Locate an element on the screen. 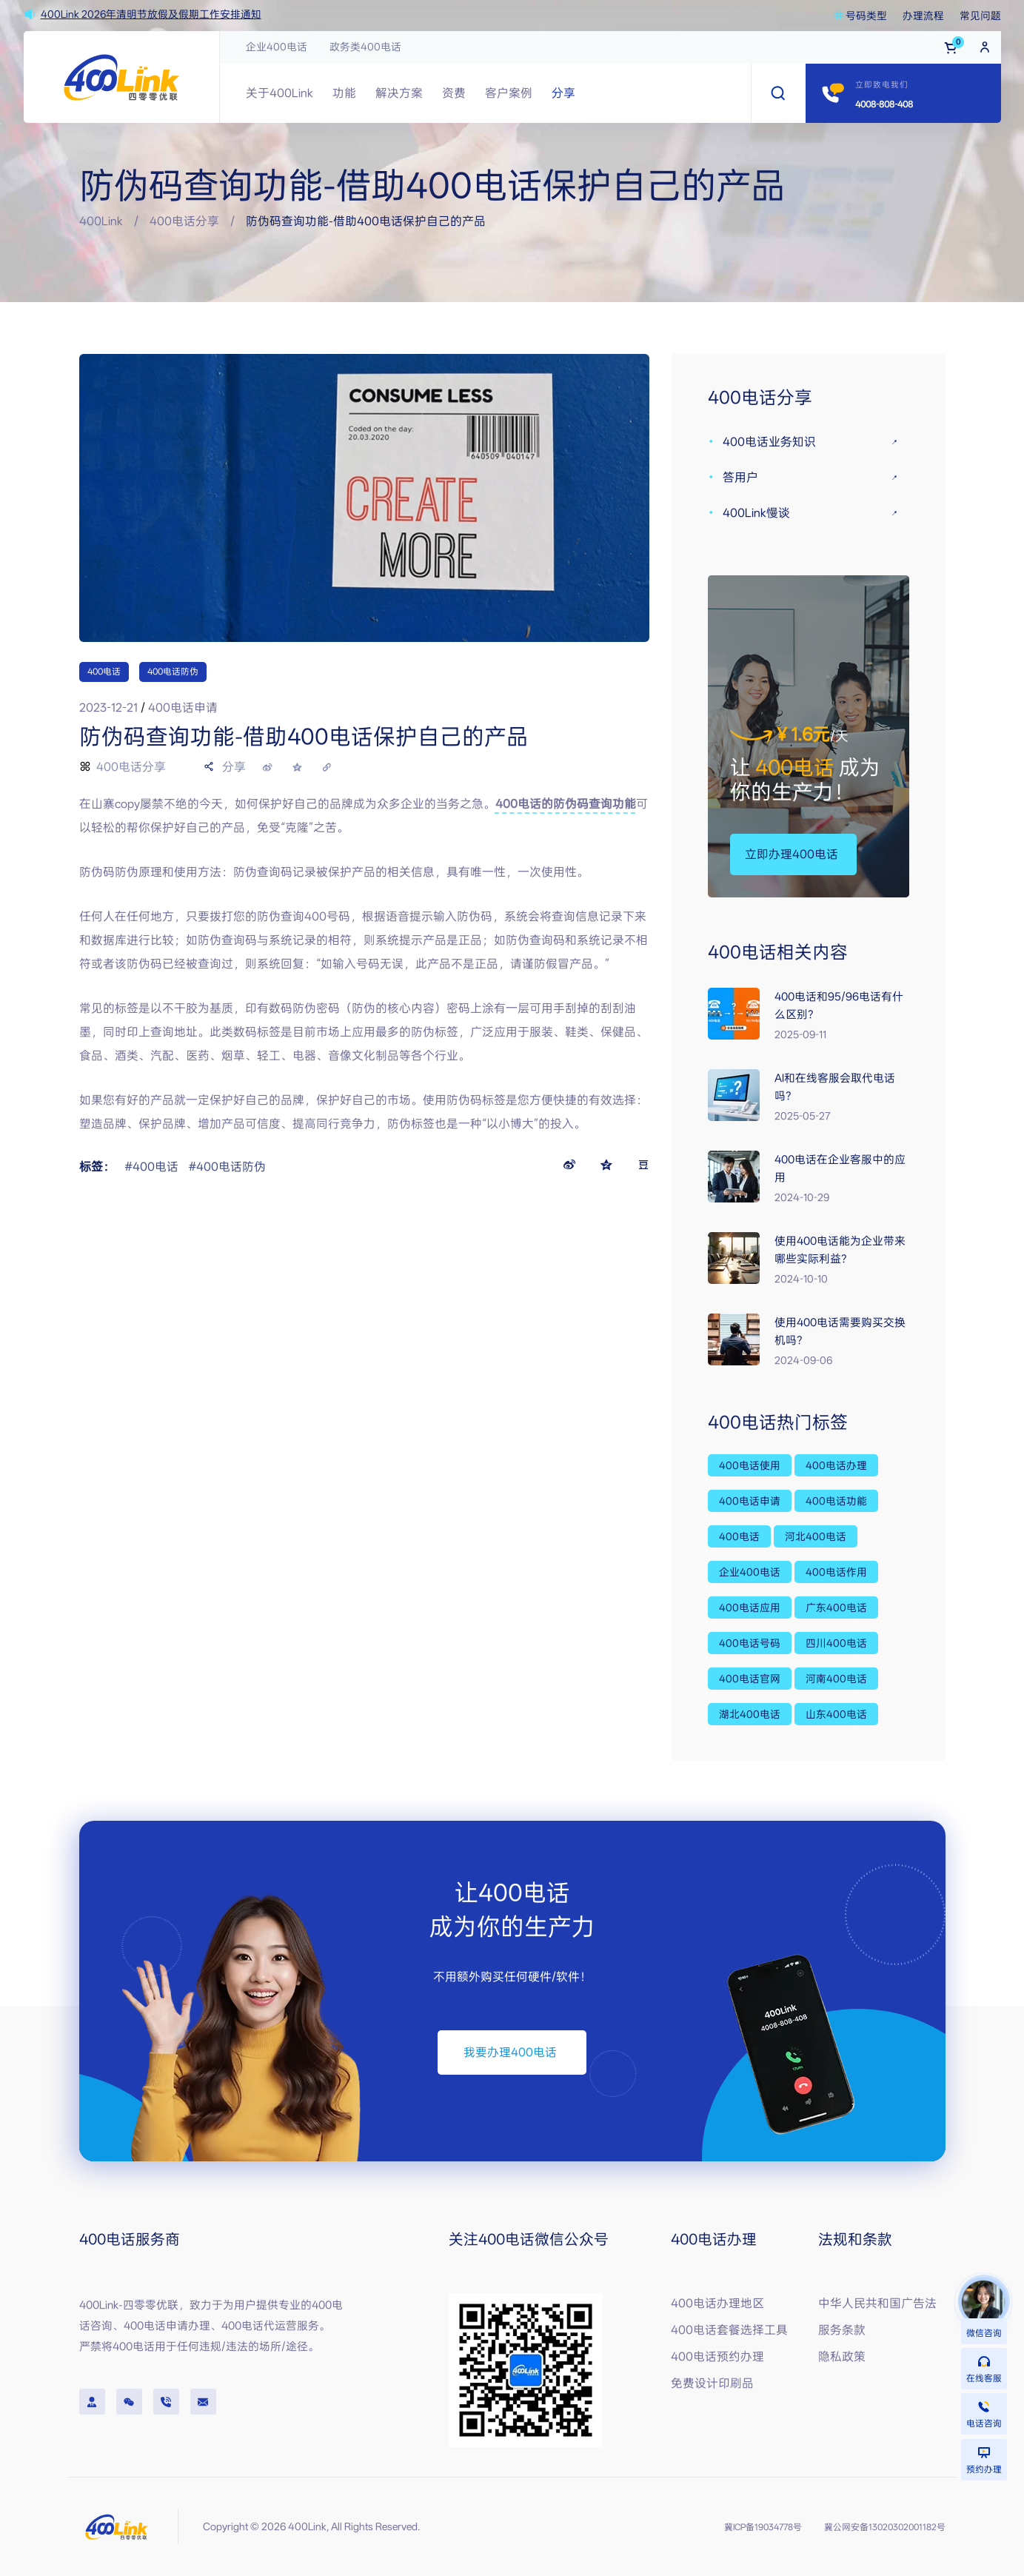 The width and height of the screenshot is (1024, 2576). 400Link is located at coordinates (101, 221).